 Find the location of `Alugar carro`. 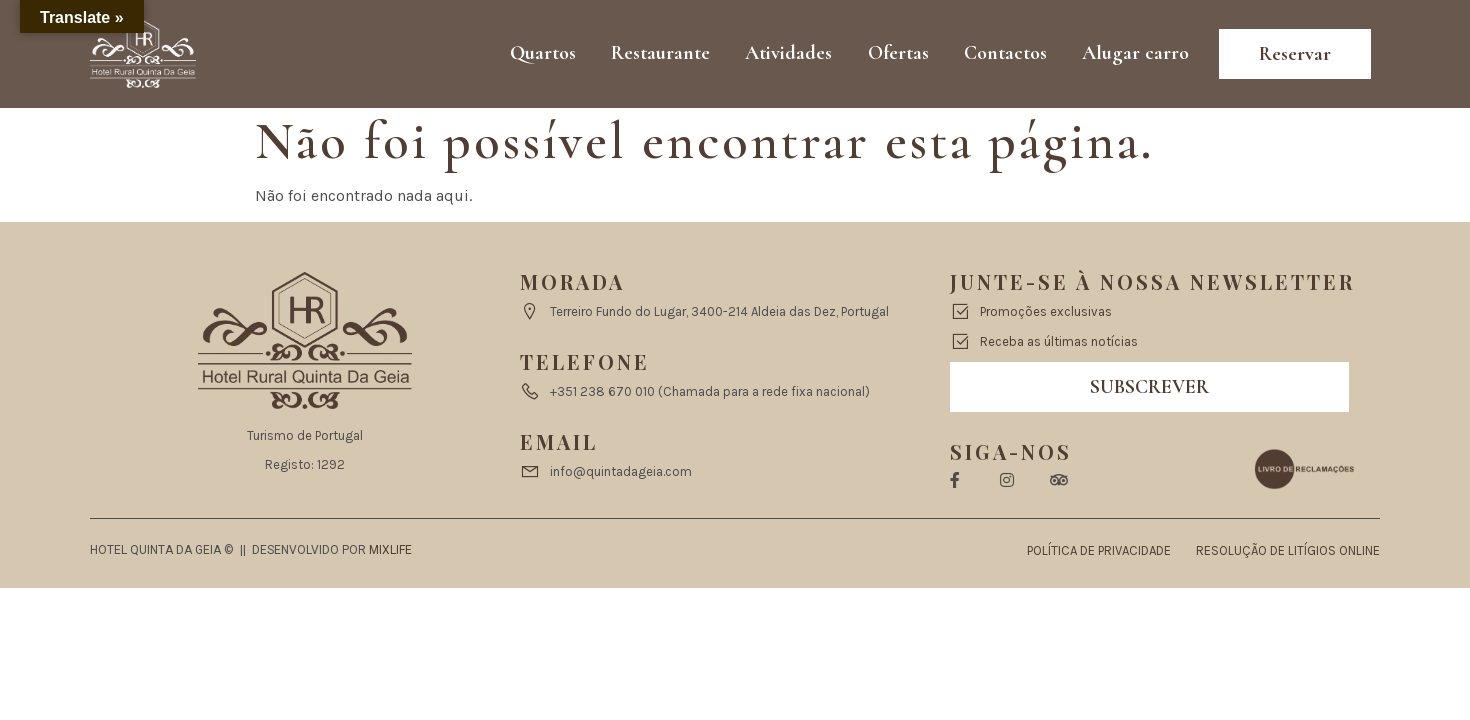

Alugar carro is located at coordinates (1137, 54).